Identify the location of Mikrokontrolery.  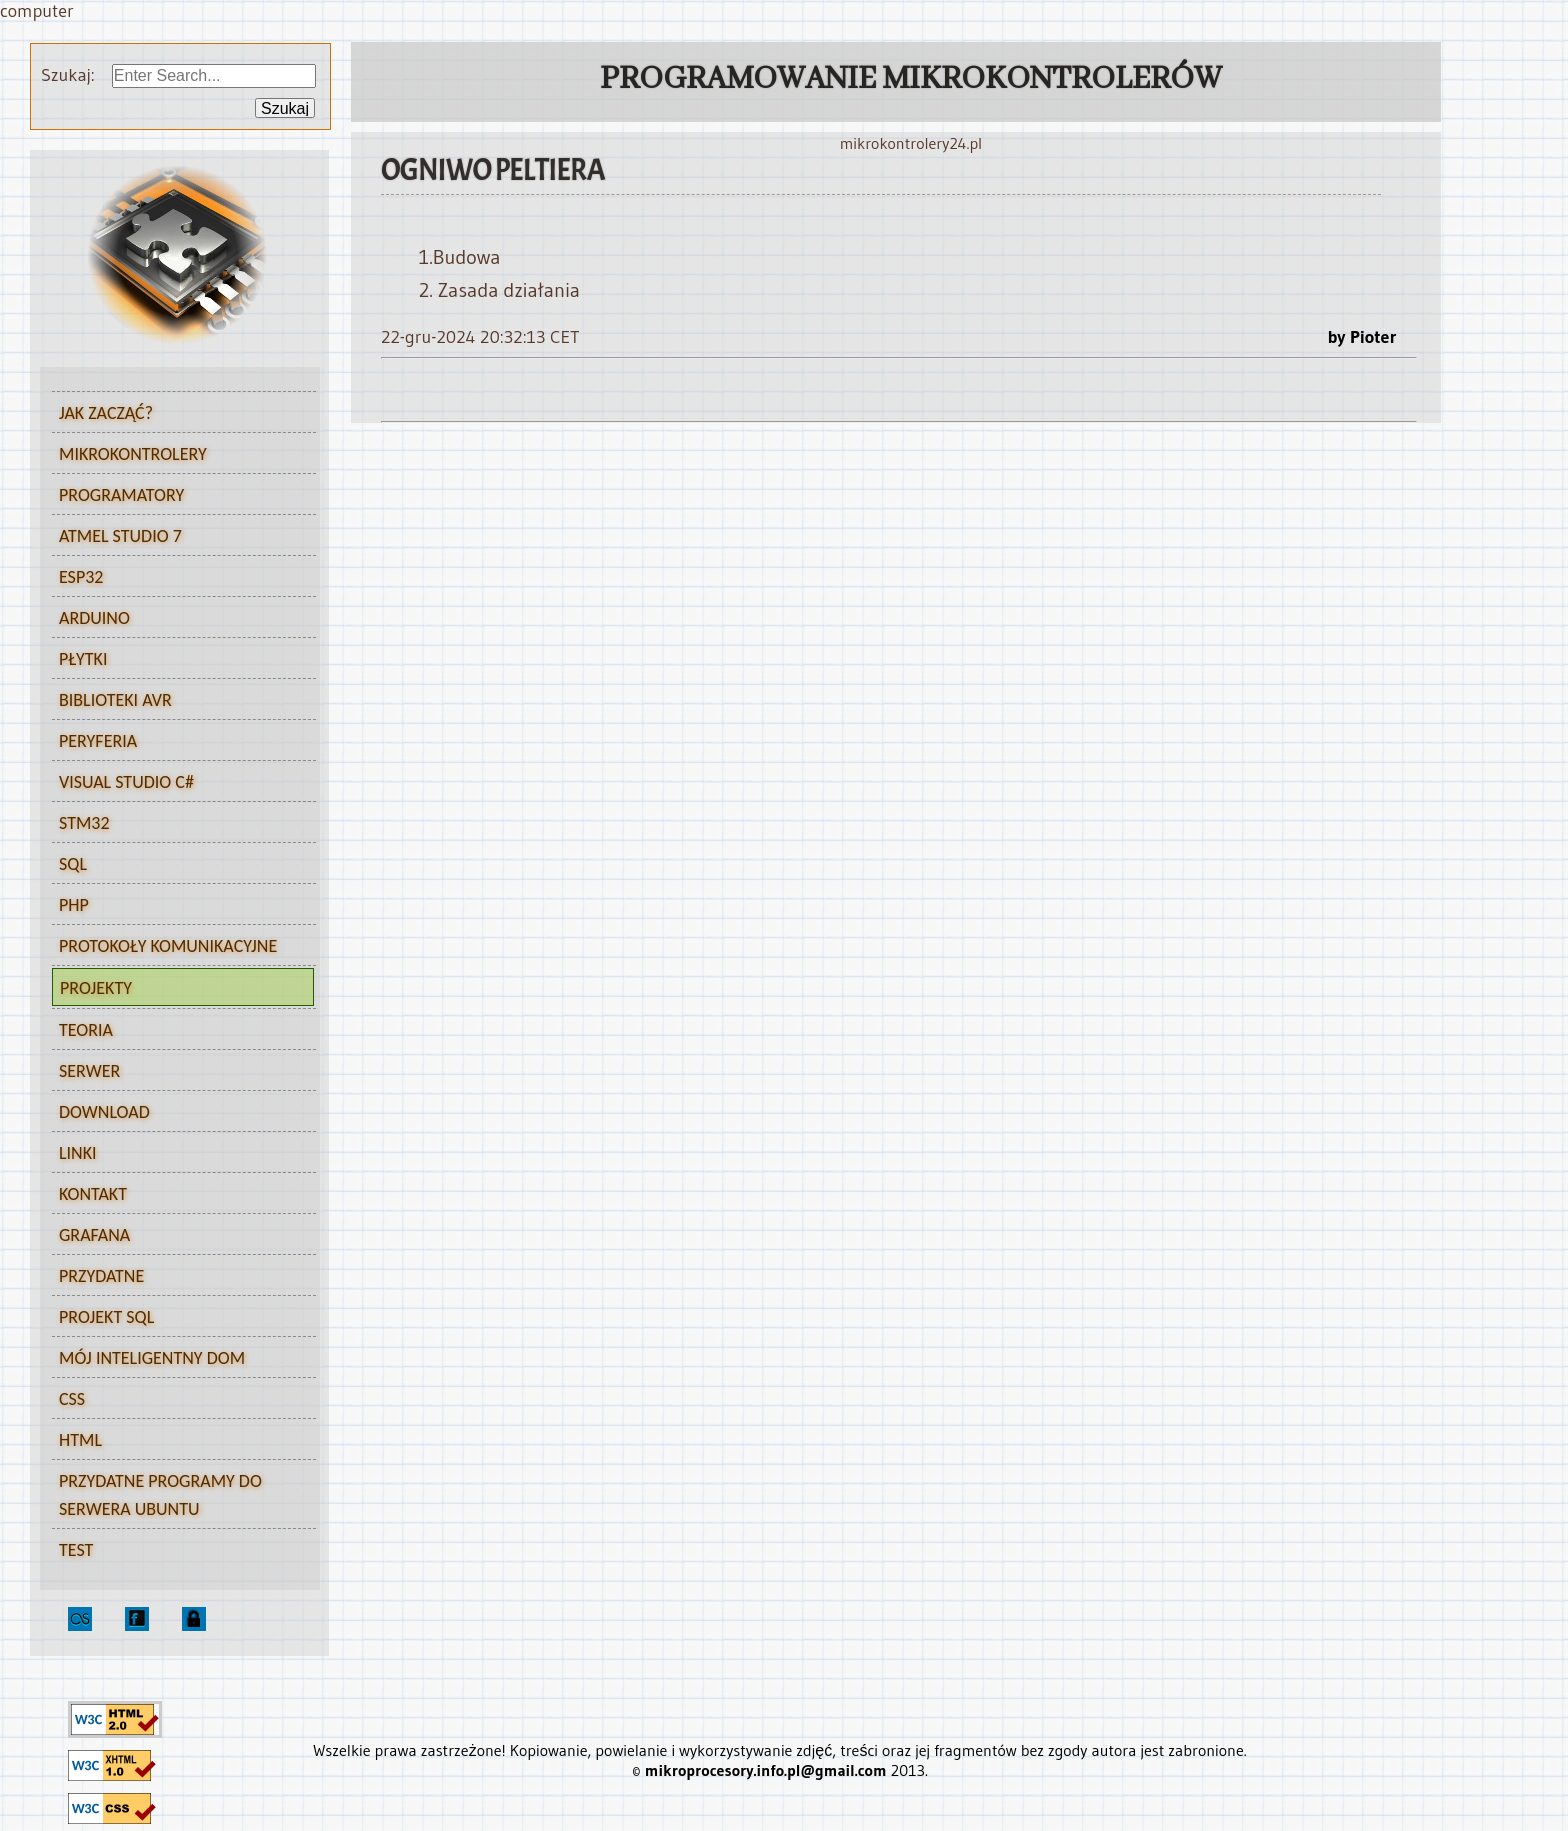
(177, 457).